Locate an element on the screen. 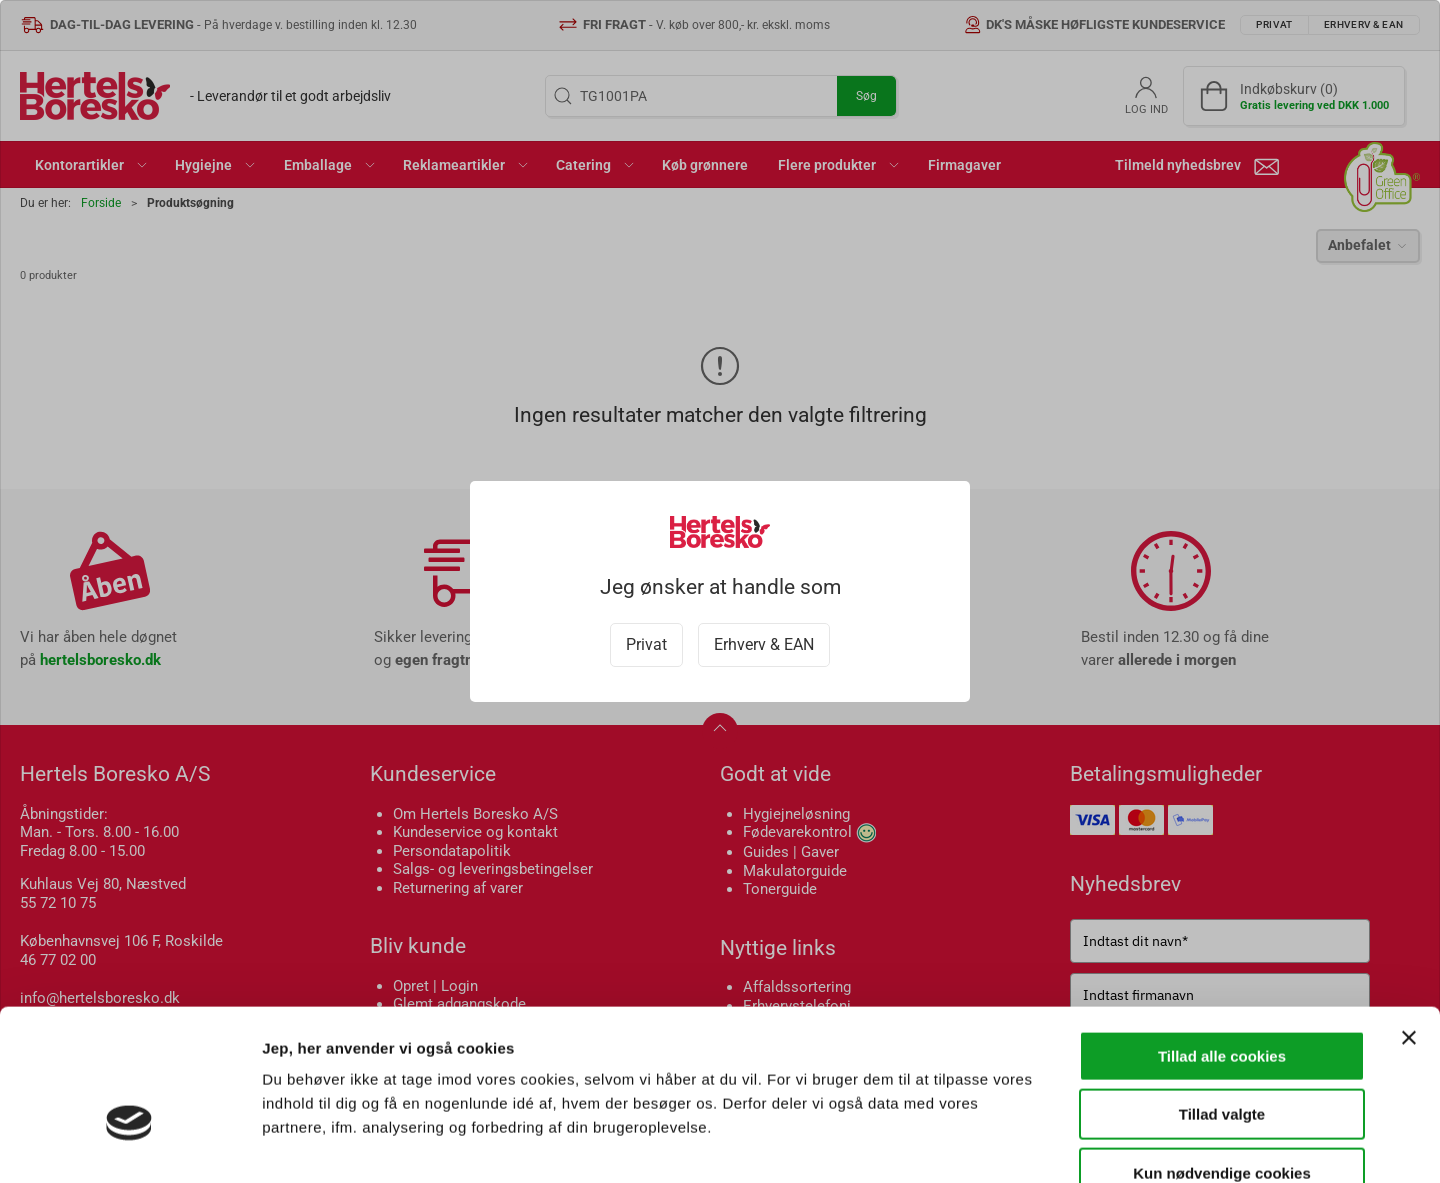 Image resolution: width=1440 pixels, height=1183 pixels. Privat is located at coordinates (646, 644).